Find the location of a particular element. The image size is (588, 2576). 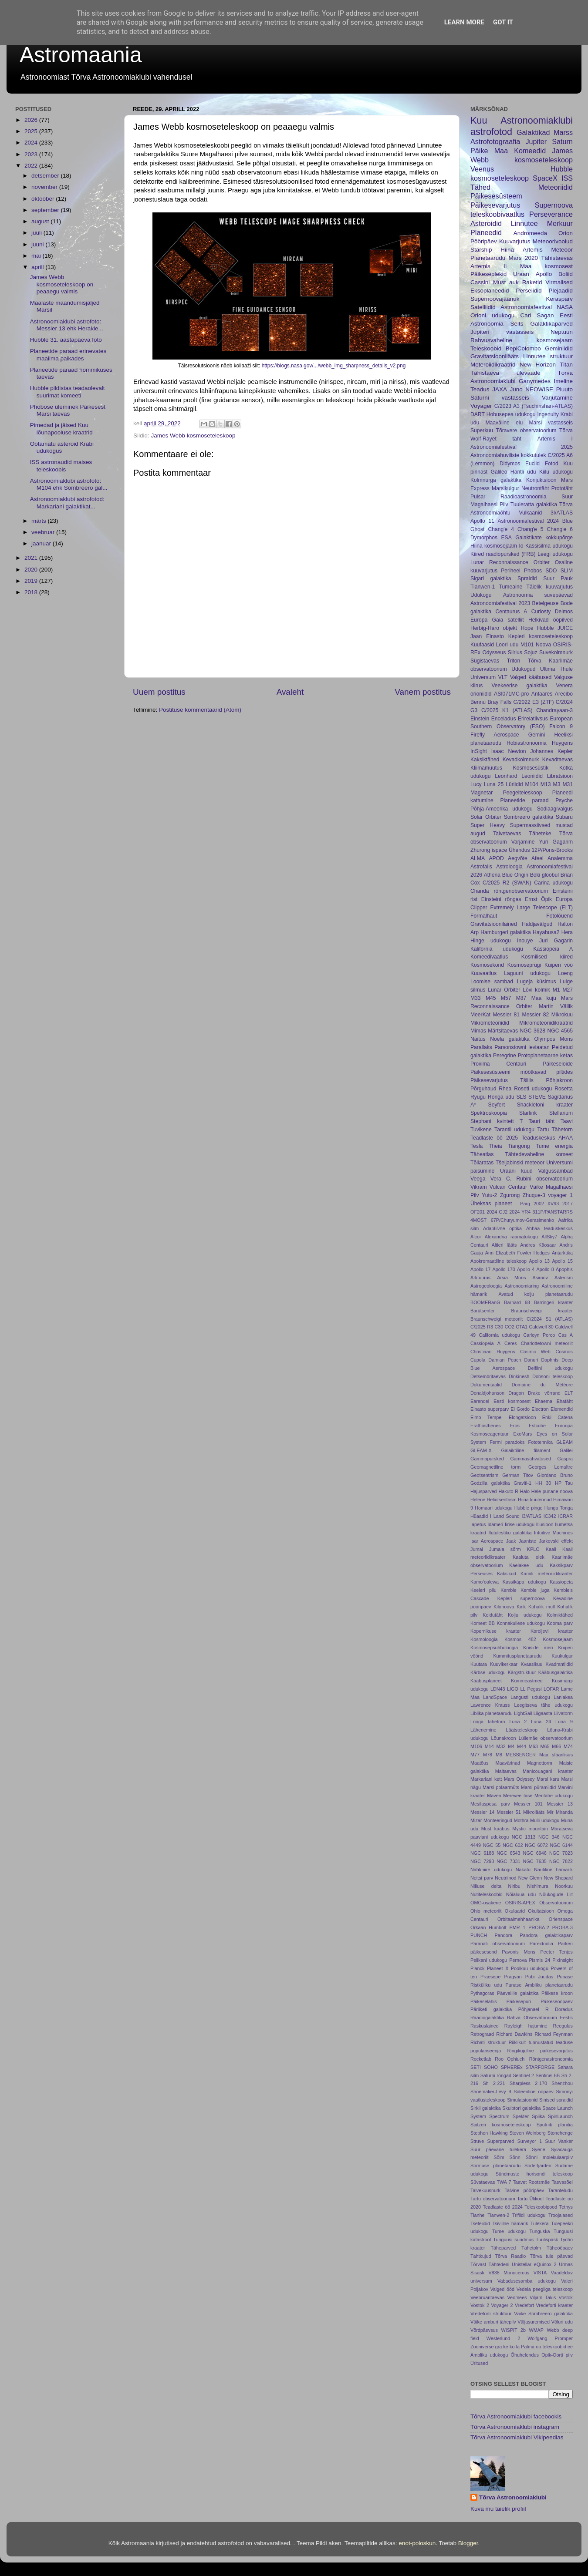

Kiired raadiopursked (FRB) is located at coordinates (503, 554).